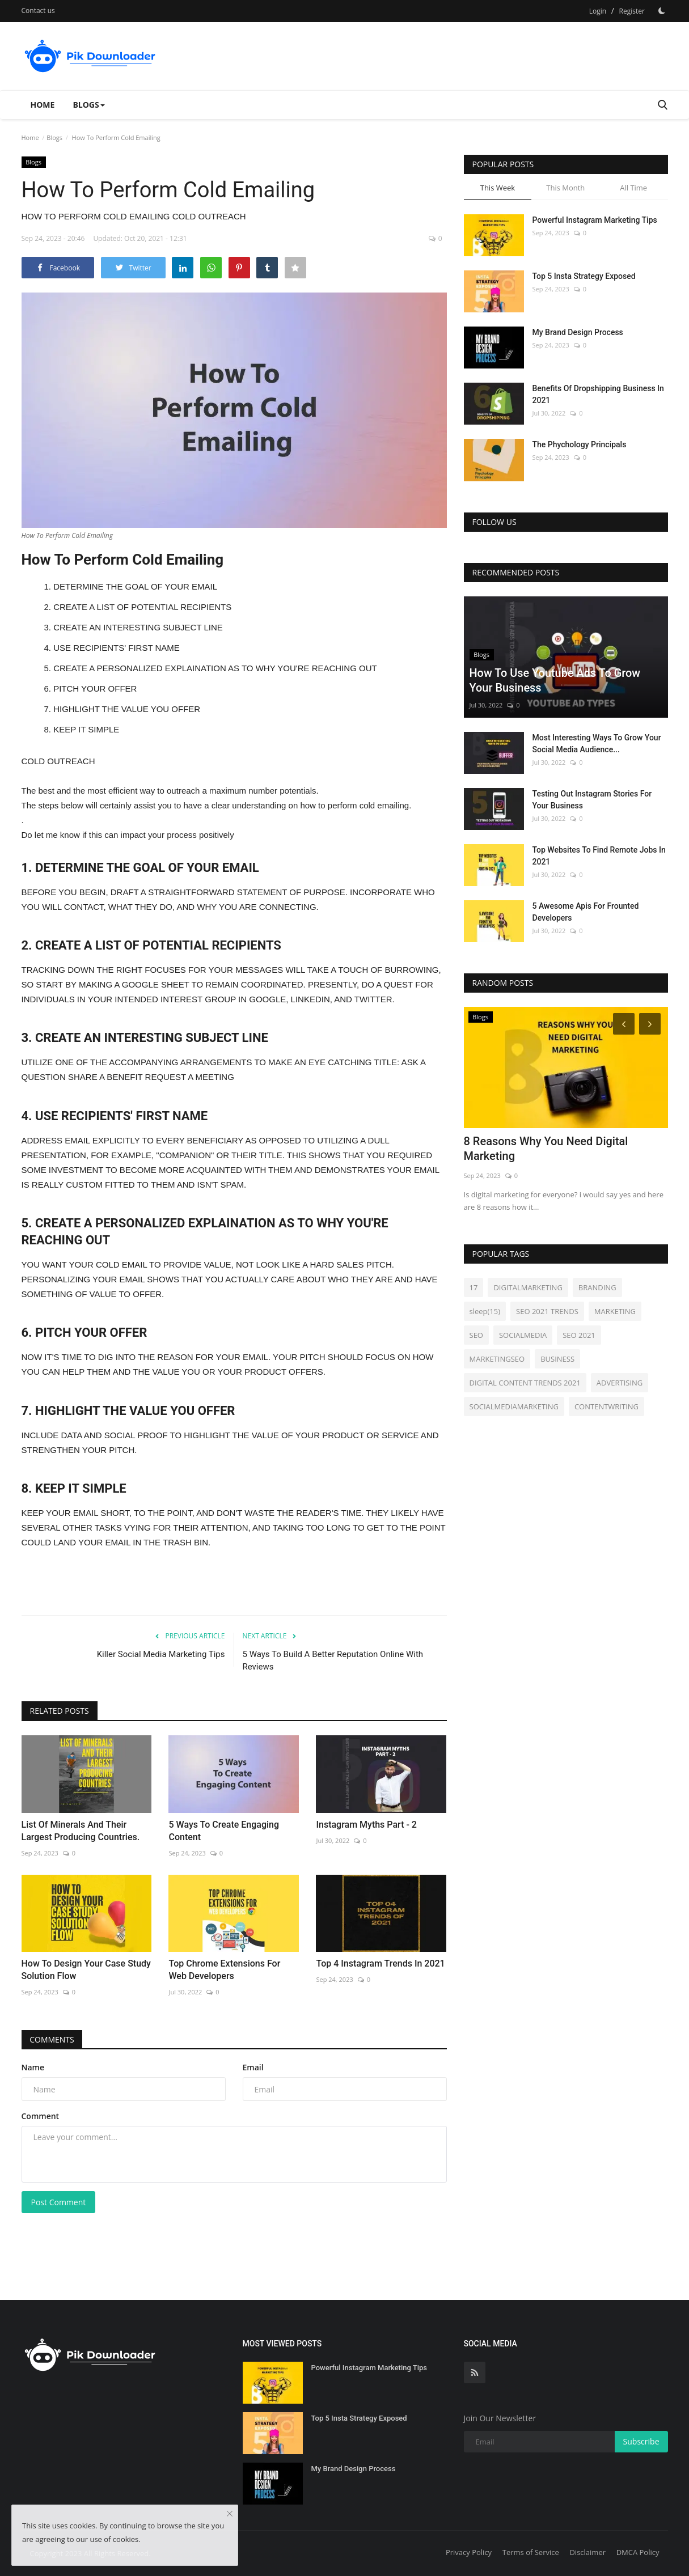 This screenshot has width=689, height=2576. What do you see at coordinates (116, 648) in the screenshot?
I see `USE RECIPIENTS' FIRST NAME` at bounding box center [116, 648].